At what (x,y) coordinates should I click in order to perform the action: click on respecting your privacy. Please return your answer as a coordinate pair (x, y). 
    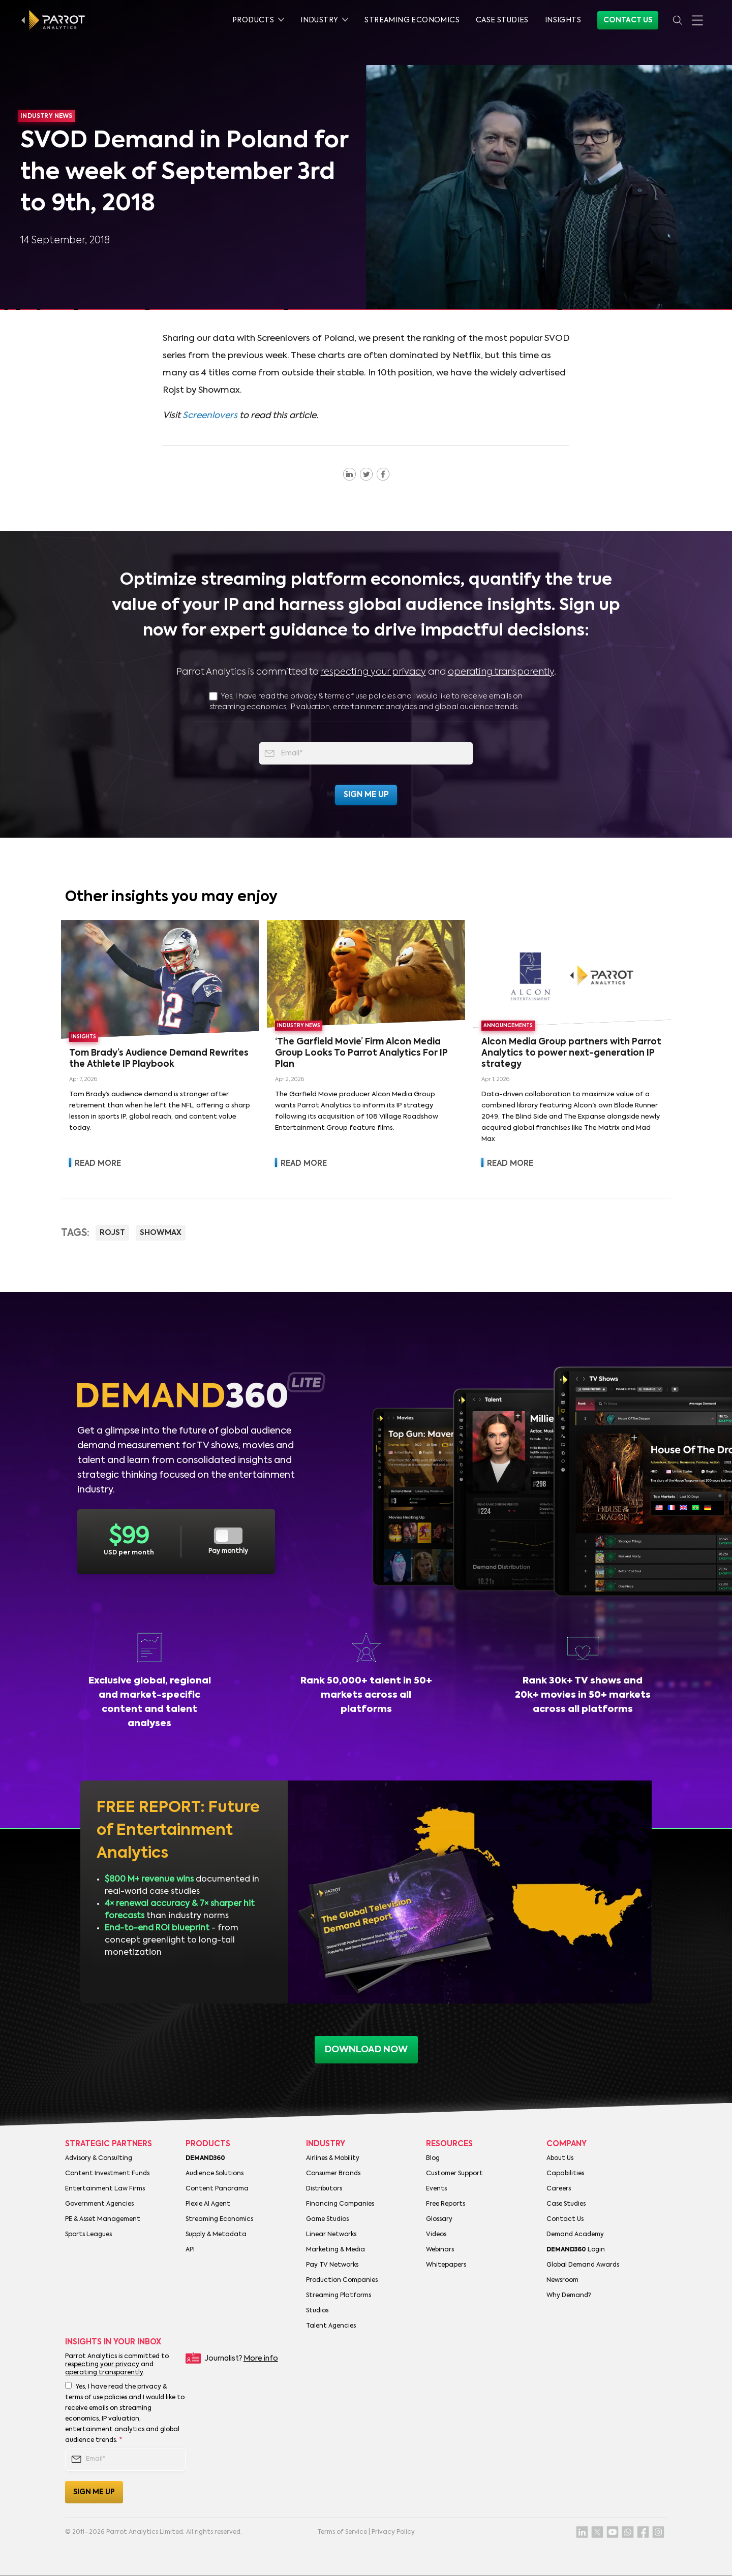
    Looking at the image, I should click on (373, 672).